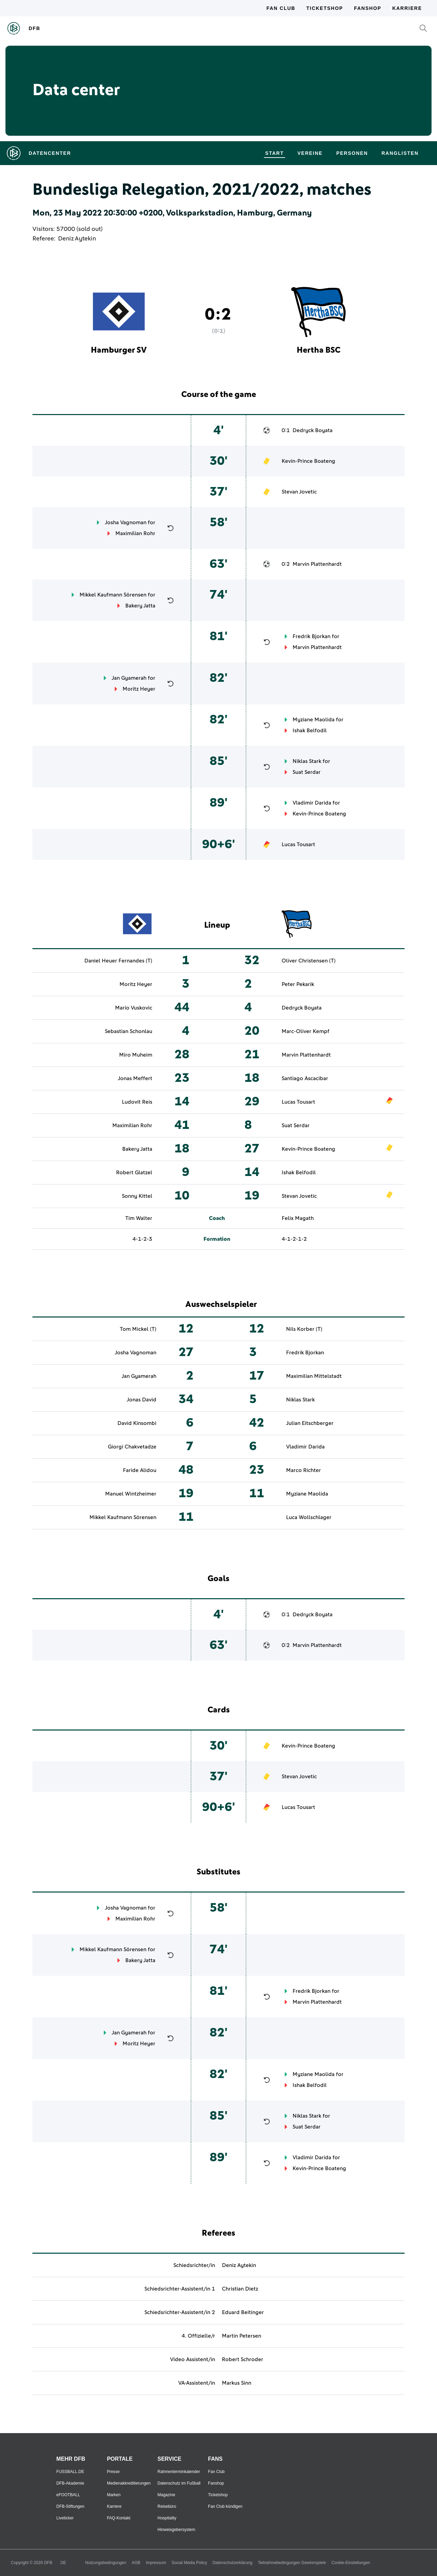  What do you see at coordinates (242, 2359) in the screenshot?
I see `Robert Schroder` at bounding box center [242, 2359].